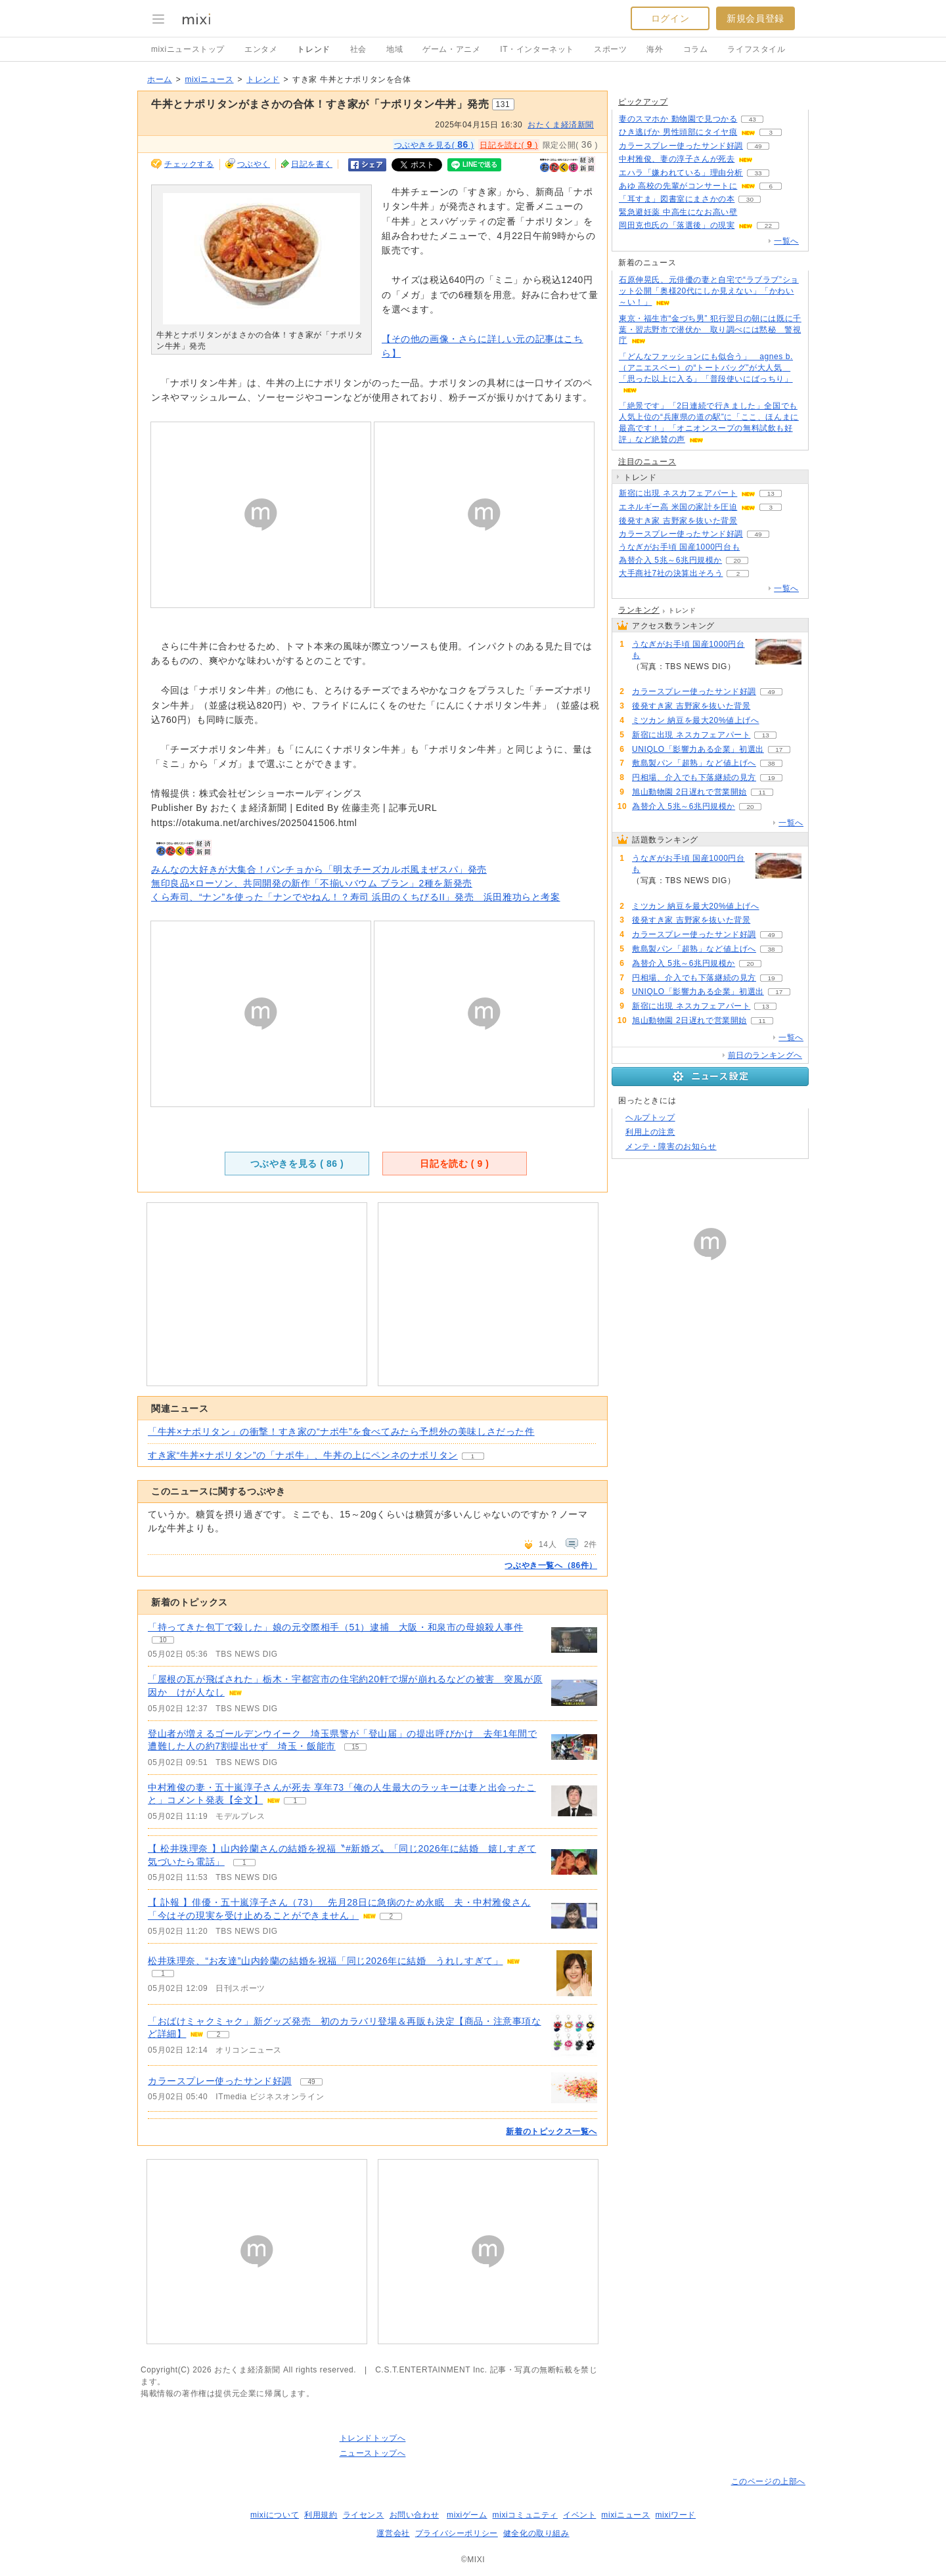 The image size is (946, 2576). I want to click on ランキング, so click(639, 610).